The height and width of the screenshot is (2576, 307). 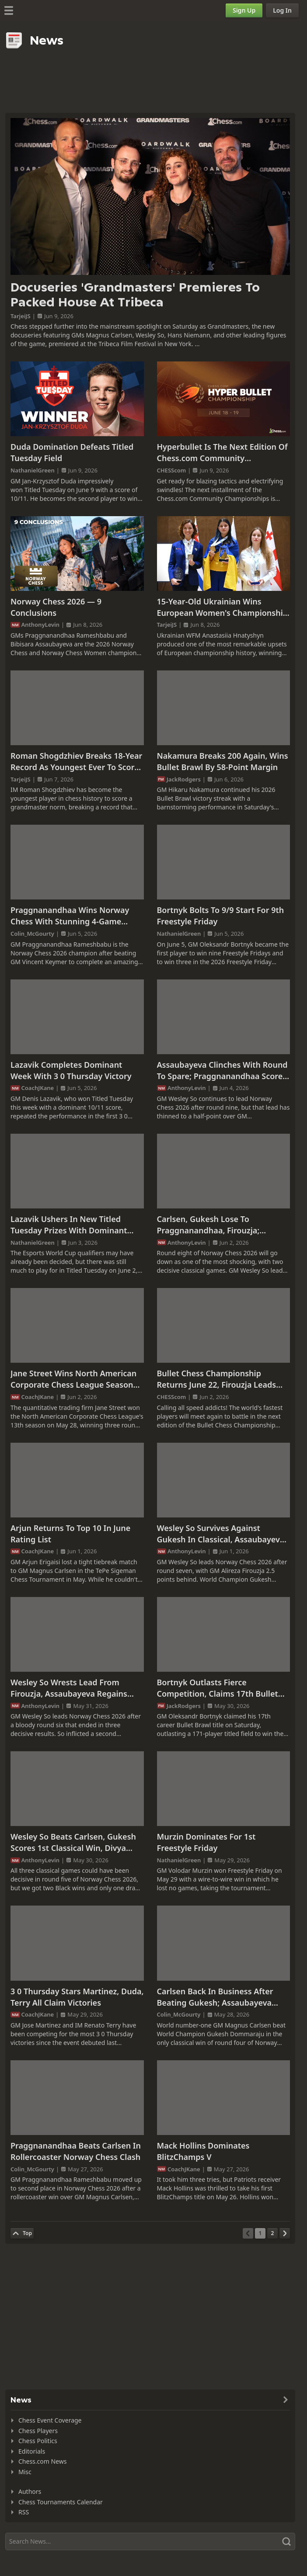 I want to click on CHESScom, so click(x=171, y=470).